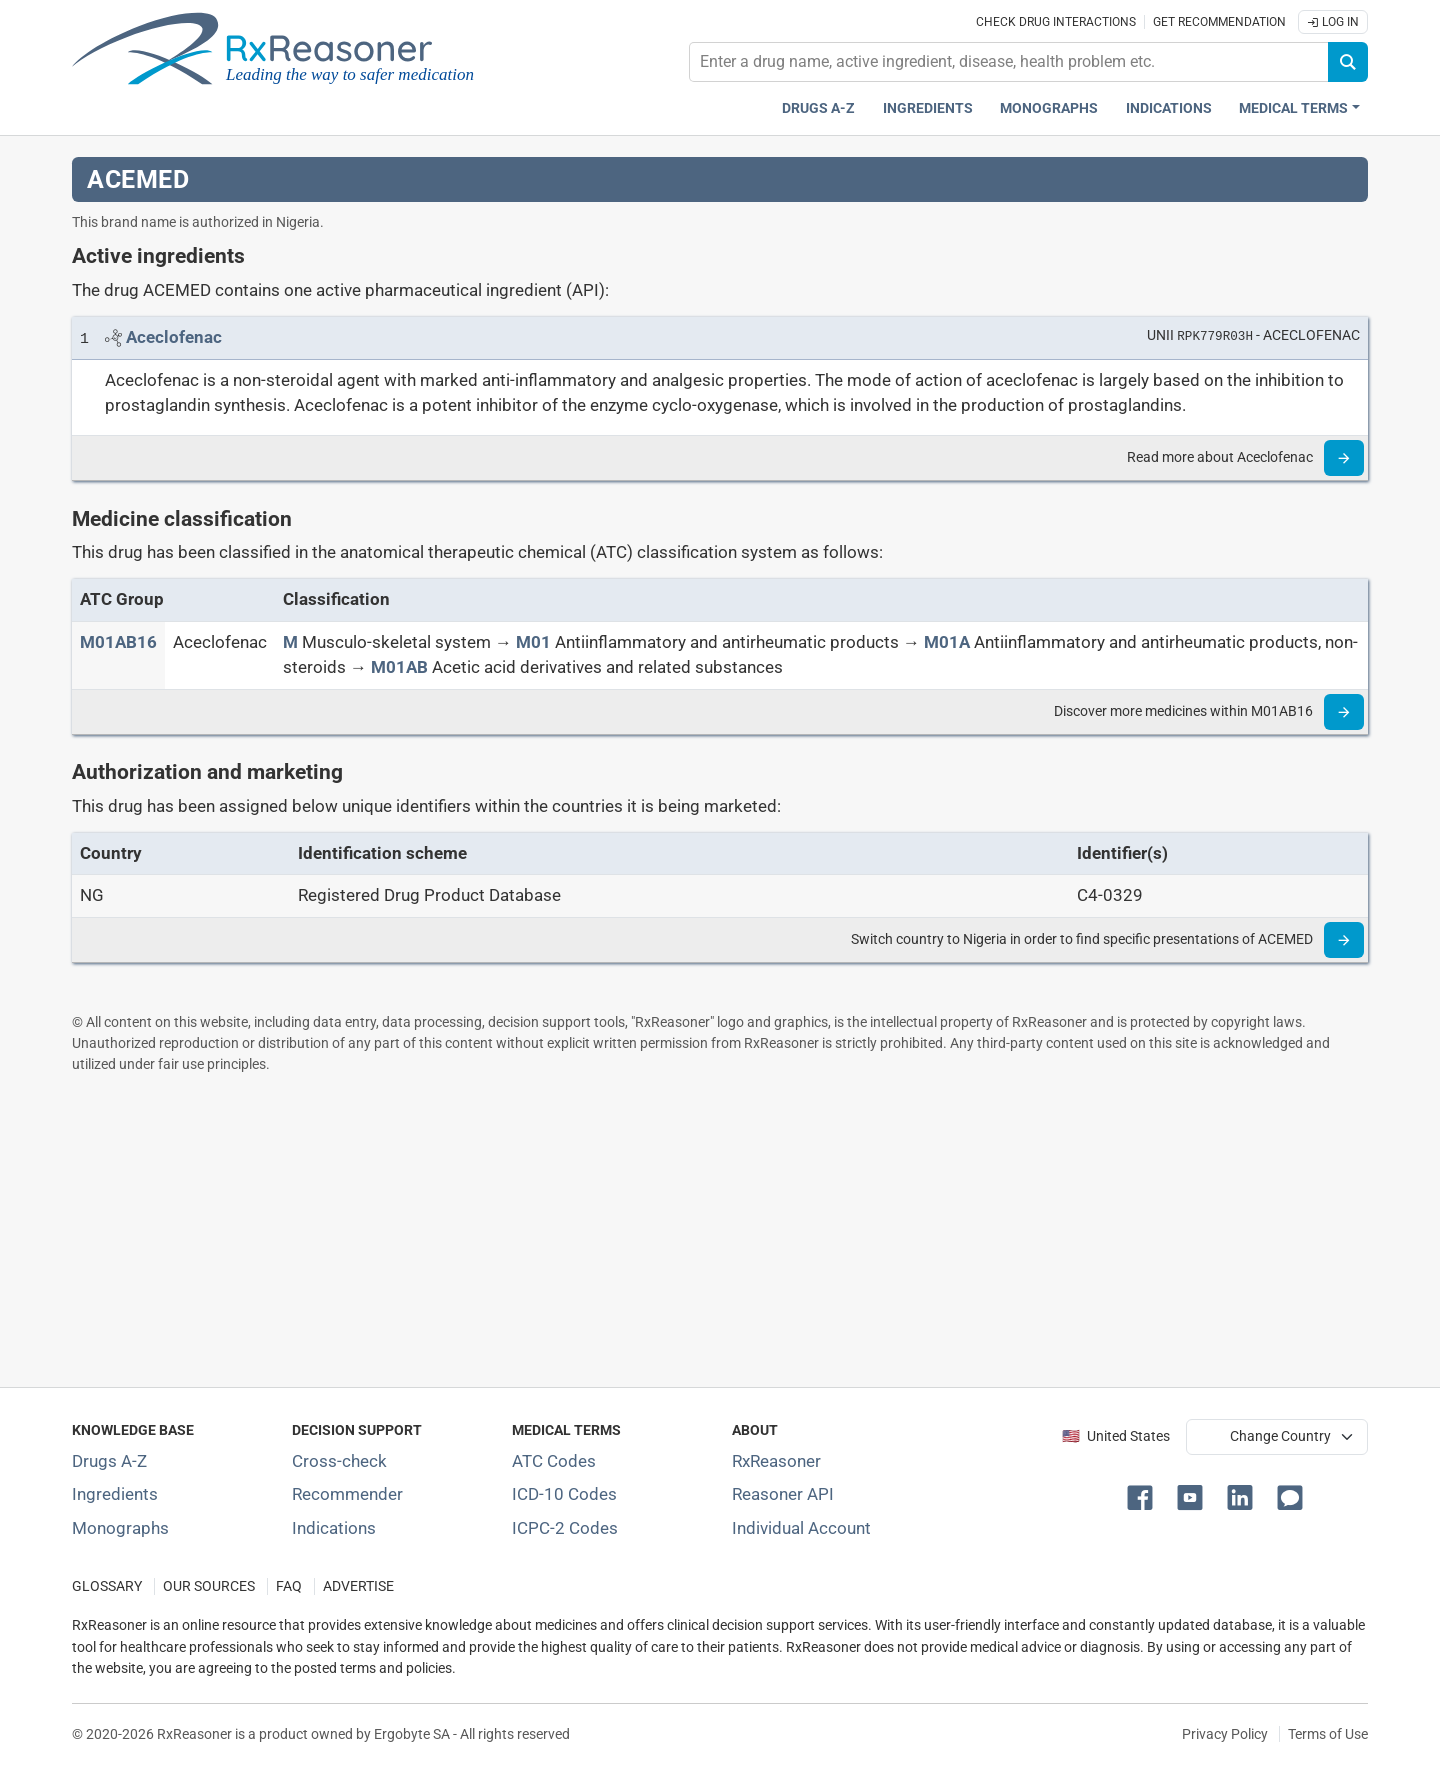 Image resolution: width=1440 pixels, height=1770 pixels. What do you see at coordinates (109, 1461) in the screenshot?
I see `Drugs A-Z [Index of all drugs A-Z]` at bounding box center [109, 1461].